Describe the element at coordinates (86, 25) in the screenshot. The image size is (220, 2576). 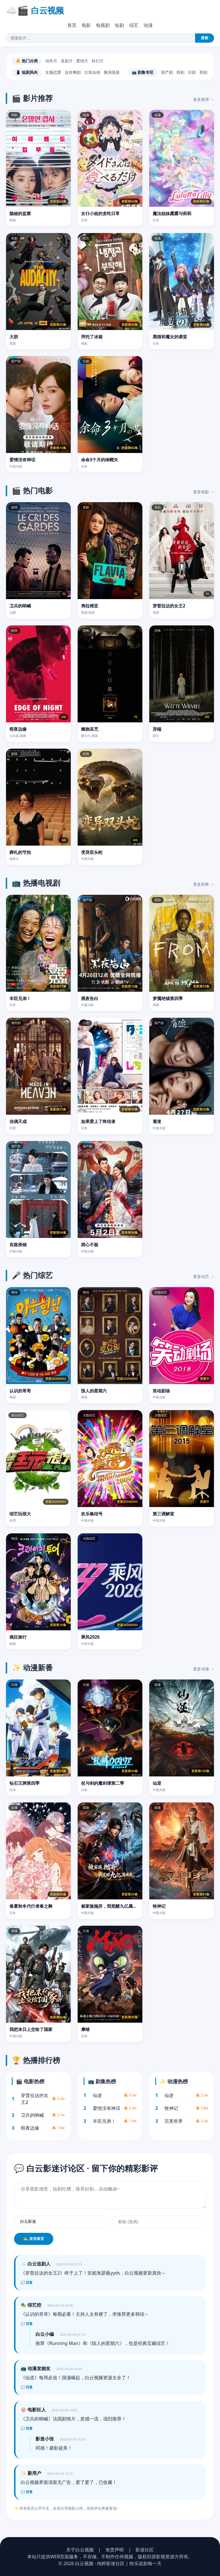
I see `电影` at that location.